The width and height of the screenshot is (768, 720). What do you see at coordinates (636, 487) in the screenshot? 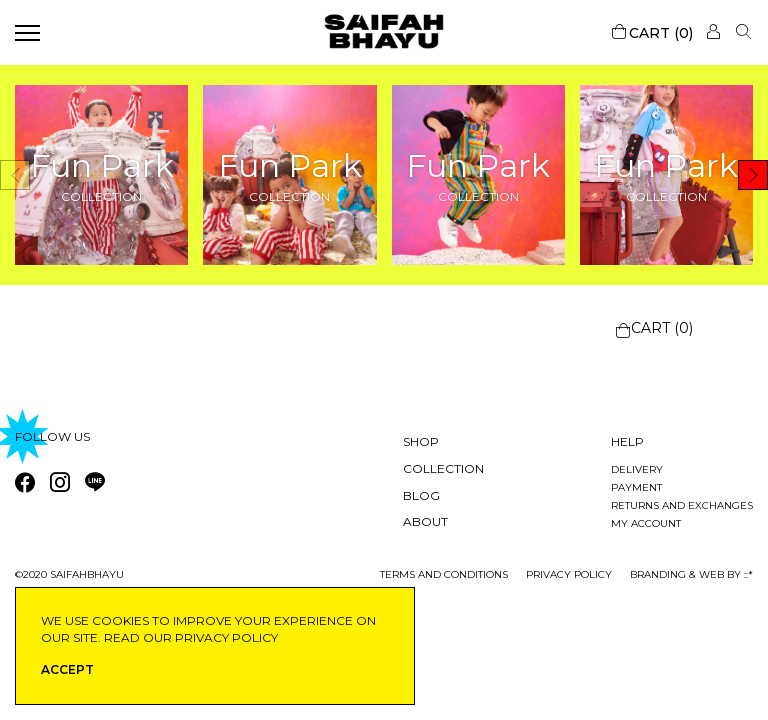
I see `Payment` at bounding box center [636, 487].